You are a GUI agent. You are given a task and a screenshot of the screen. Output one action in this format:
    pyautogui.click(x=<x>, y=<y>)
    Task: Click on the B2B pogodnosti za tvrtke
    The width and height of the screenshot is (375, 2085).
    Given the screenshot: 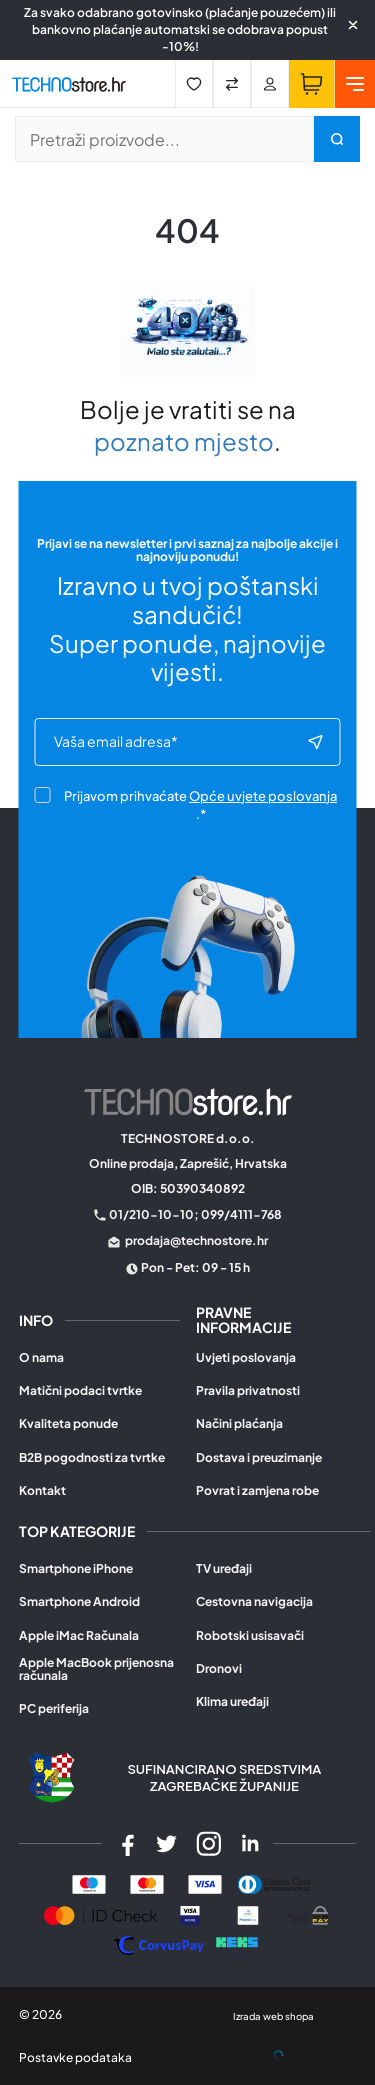 What is the action you would take?
    pyautogui.click(x=92, y=1457)
    